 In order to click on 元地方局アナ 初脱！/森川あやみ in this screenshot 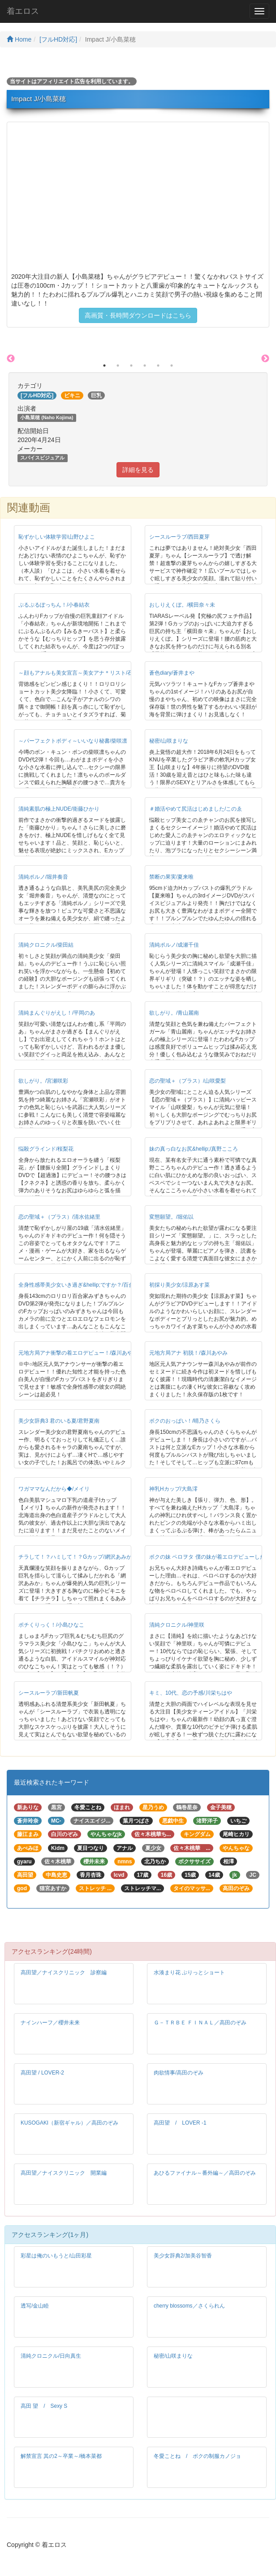, I will do `click(188, 1353)`.